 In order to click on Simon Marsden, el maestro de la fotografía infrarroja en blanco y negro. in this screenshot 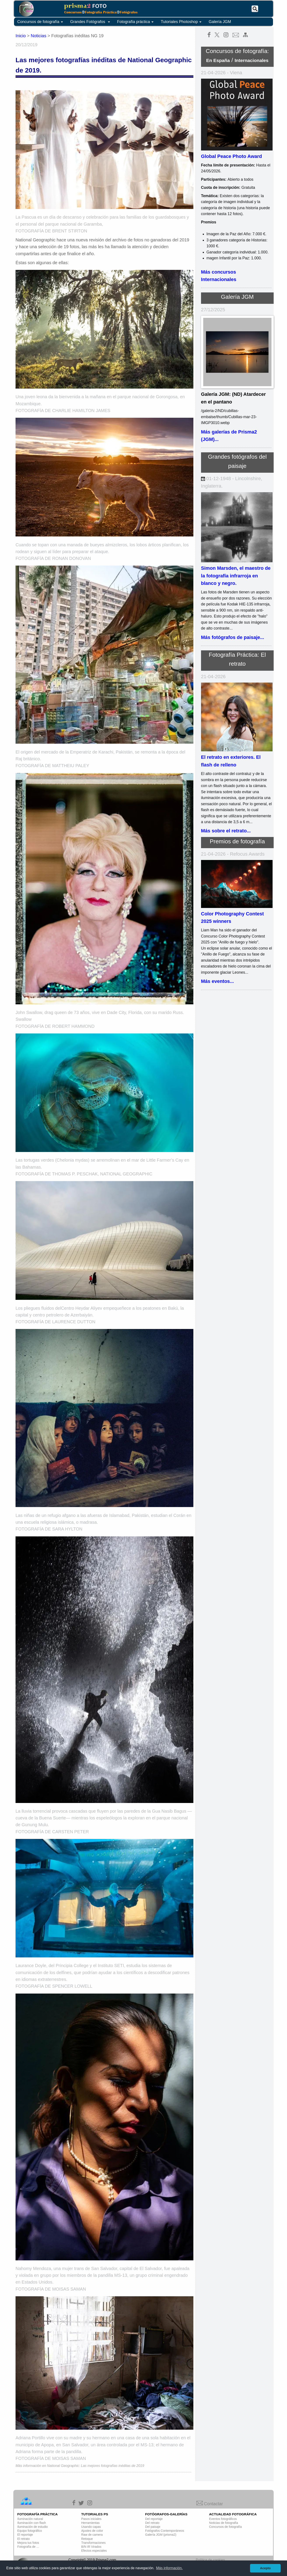, I will do `click(236, 575)`.